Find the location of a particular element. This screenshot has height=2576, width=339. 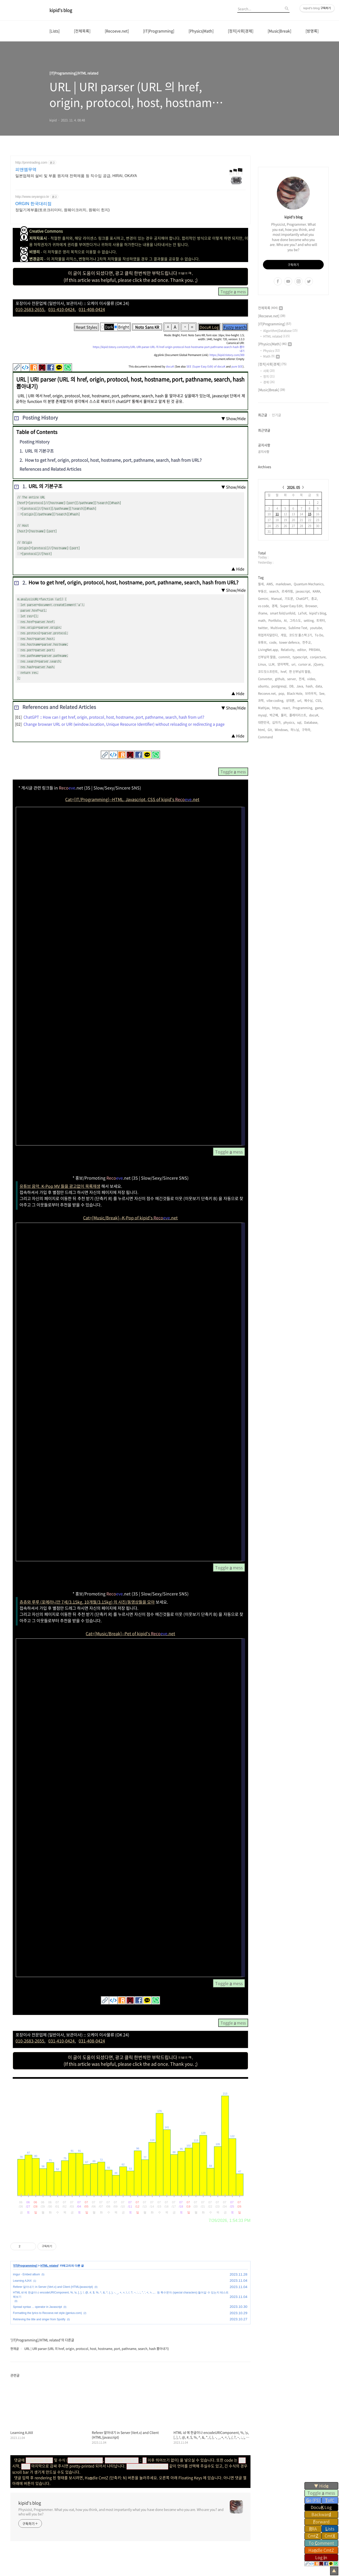

Get page views is located at coordinates (24, 2089).